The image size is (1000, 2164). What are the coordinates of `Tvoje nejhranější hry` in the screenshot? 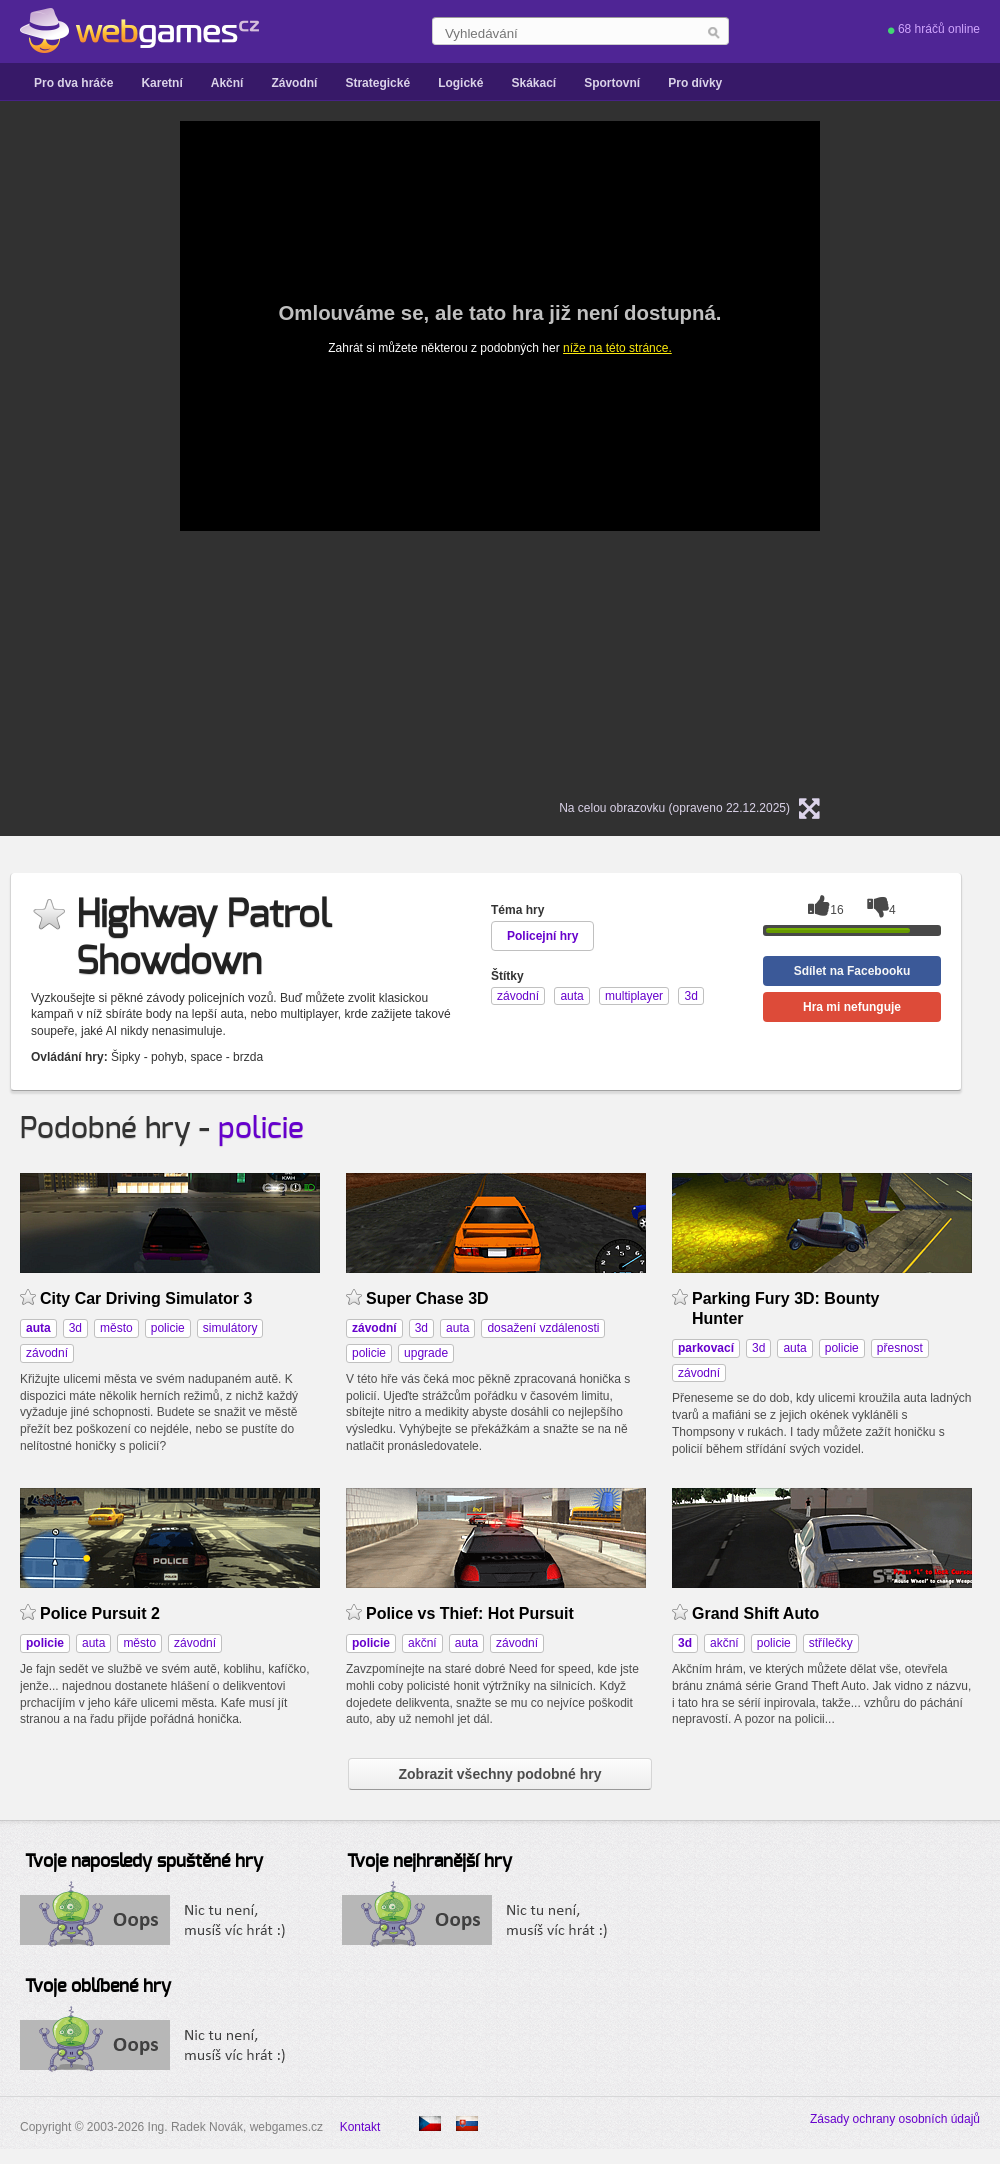 It's located at (429, 1862).